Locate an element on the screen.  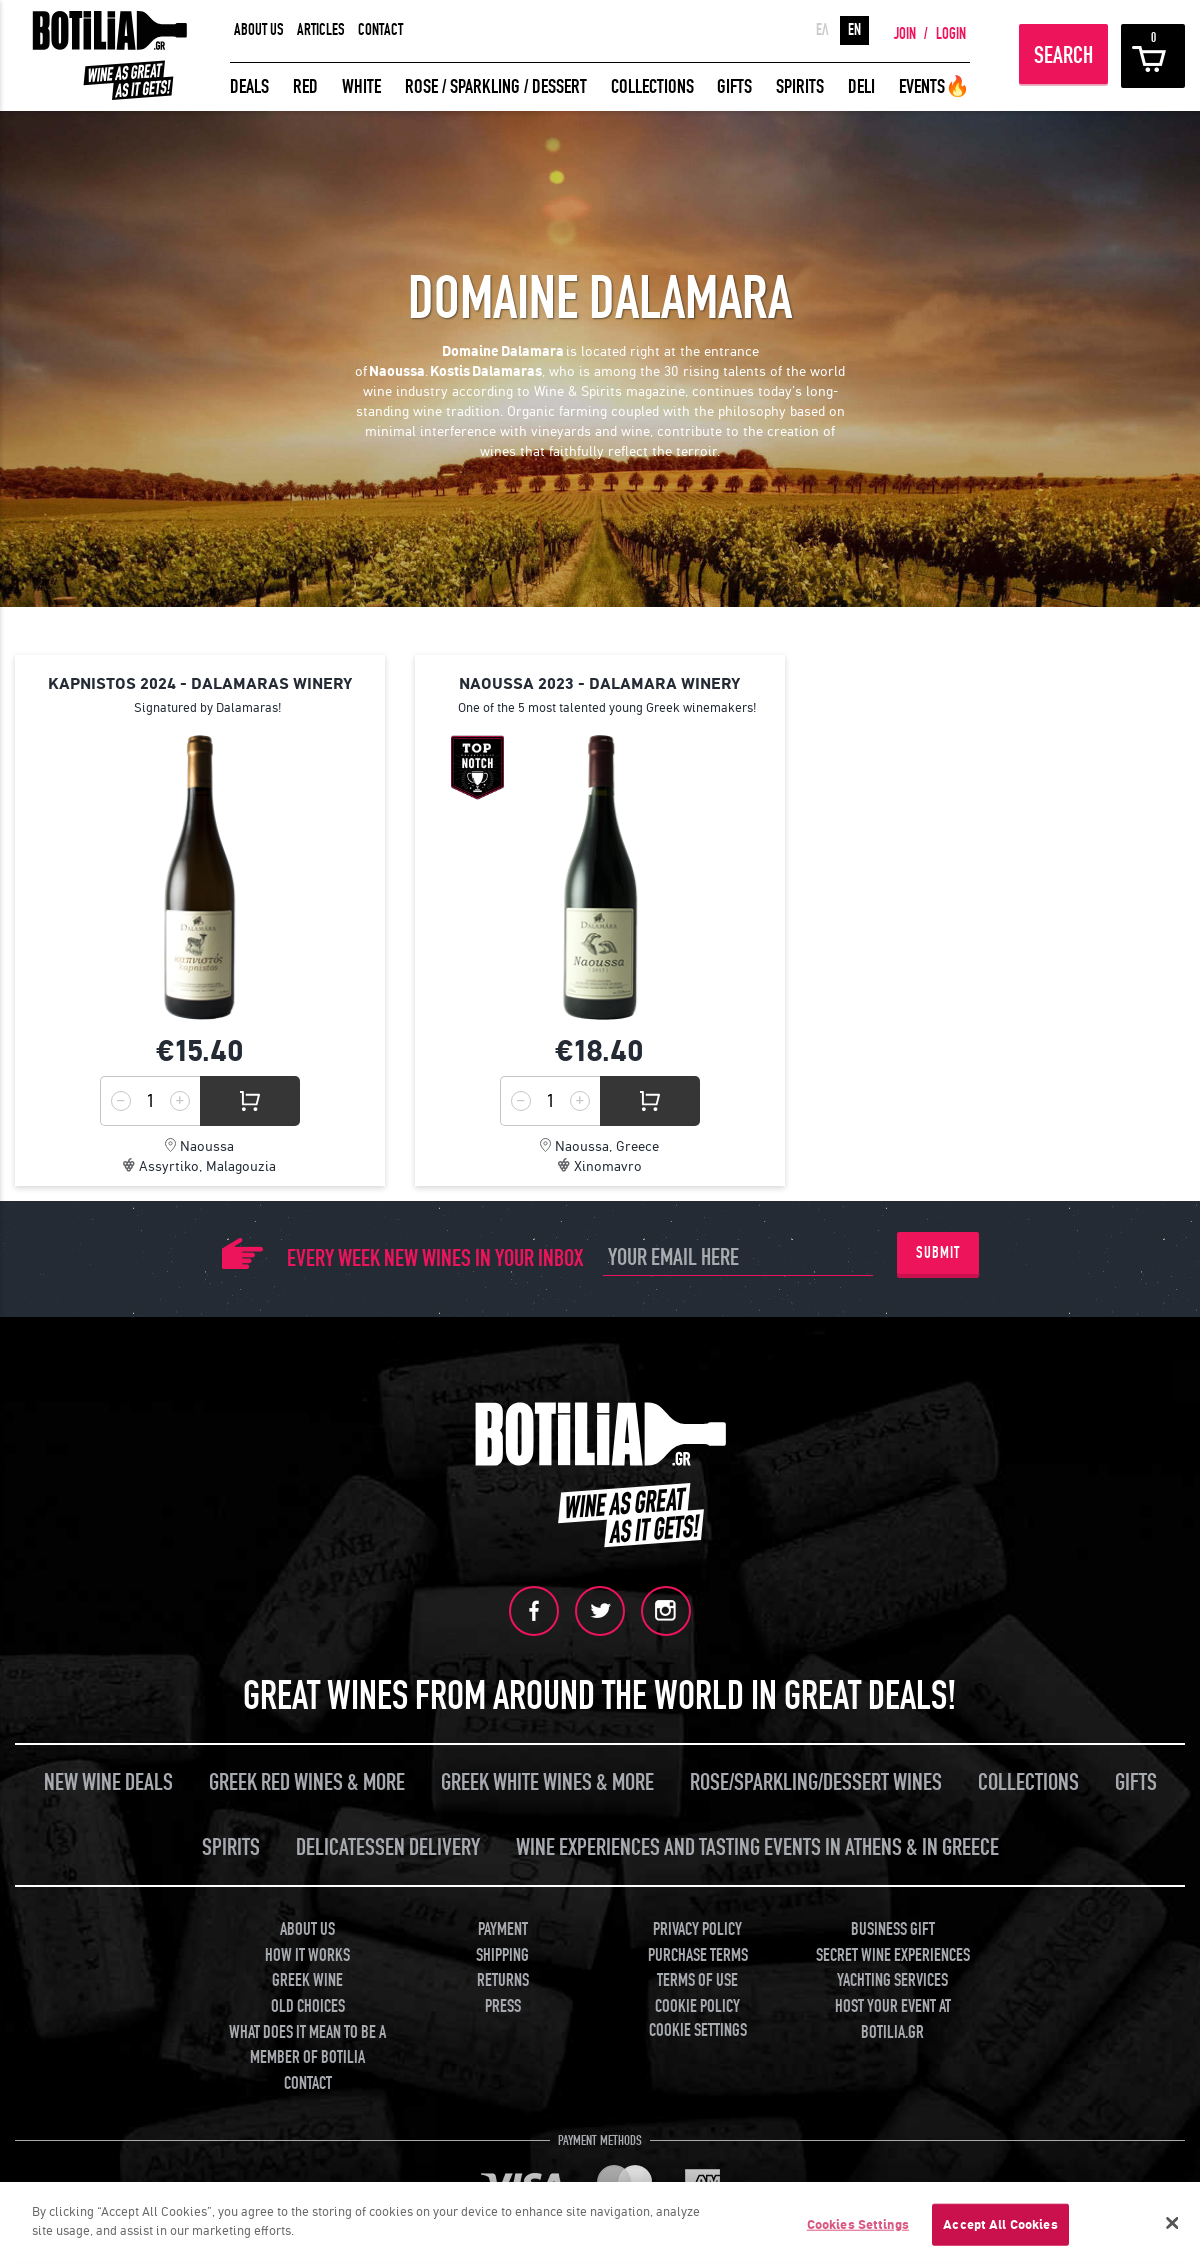
BUSINESS GIFT is located at coordinates (893, 1928).